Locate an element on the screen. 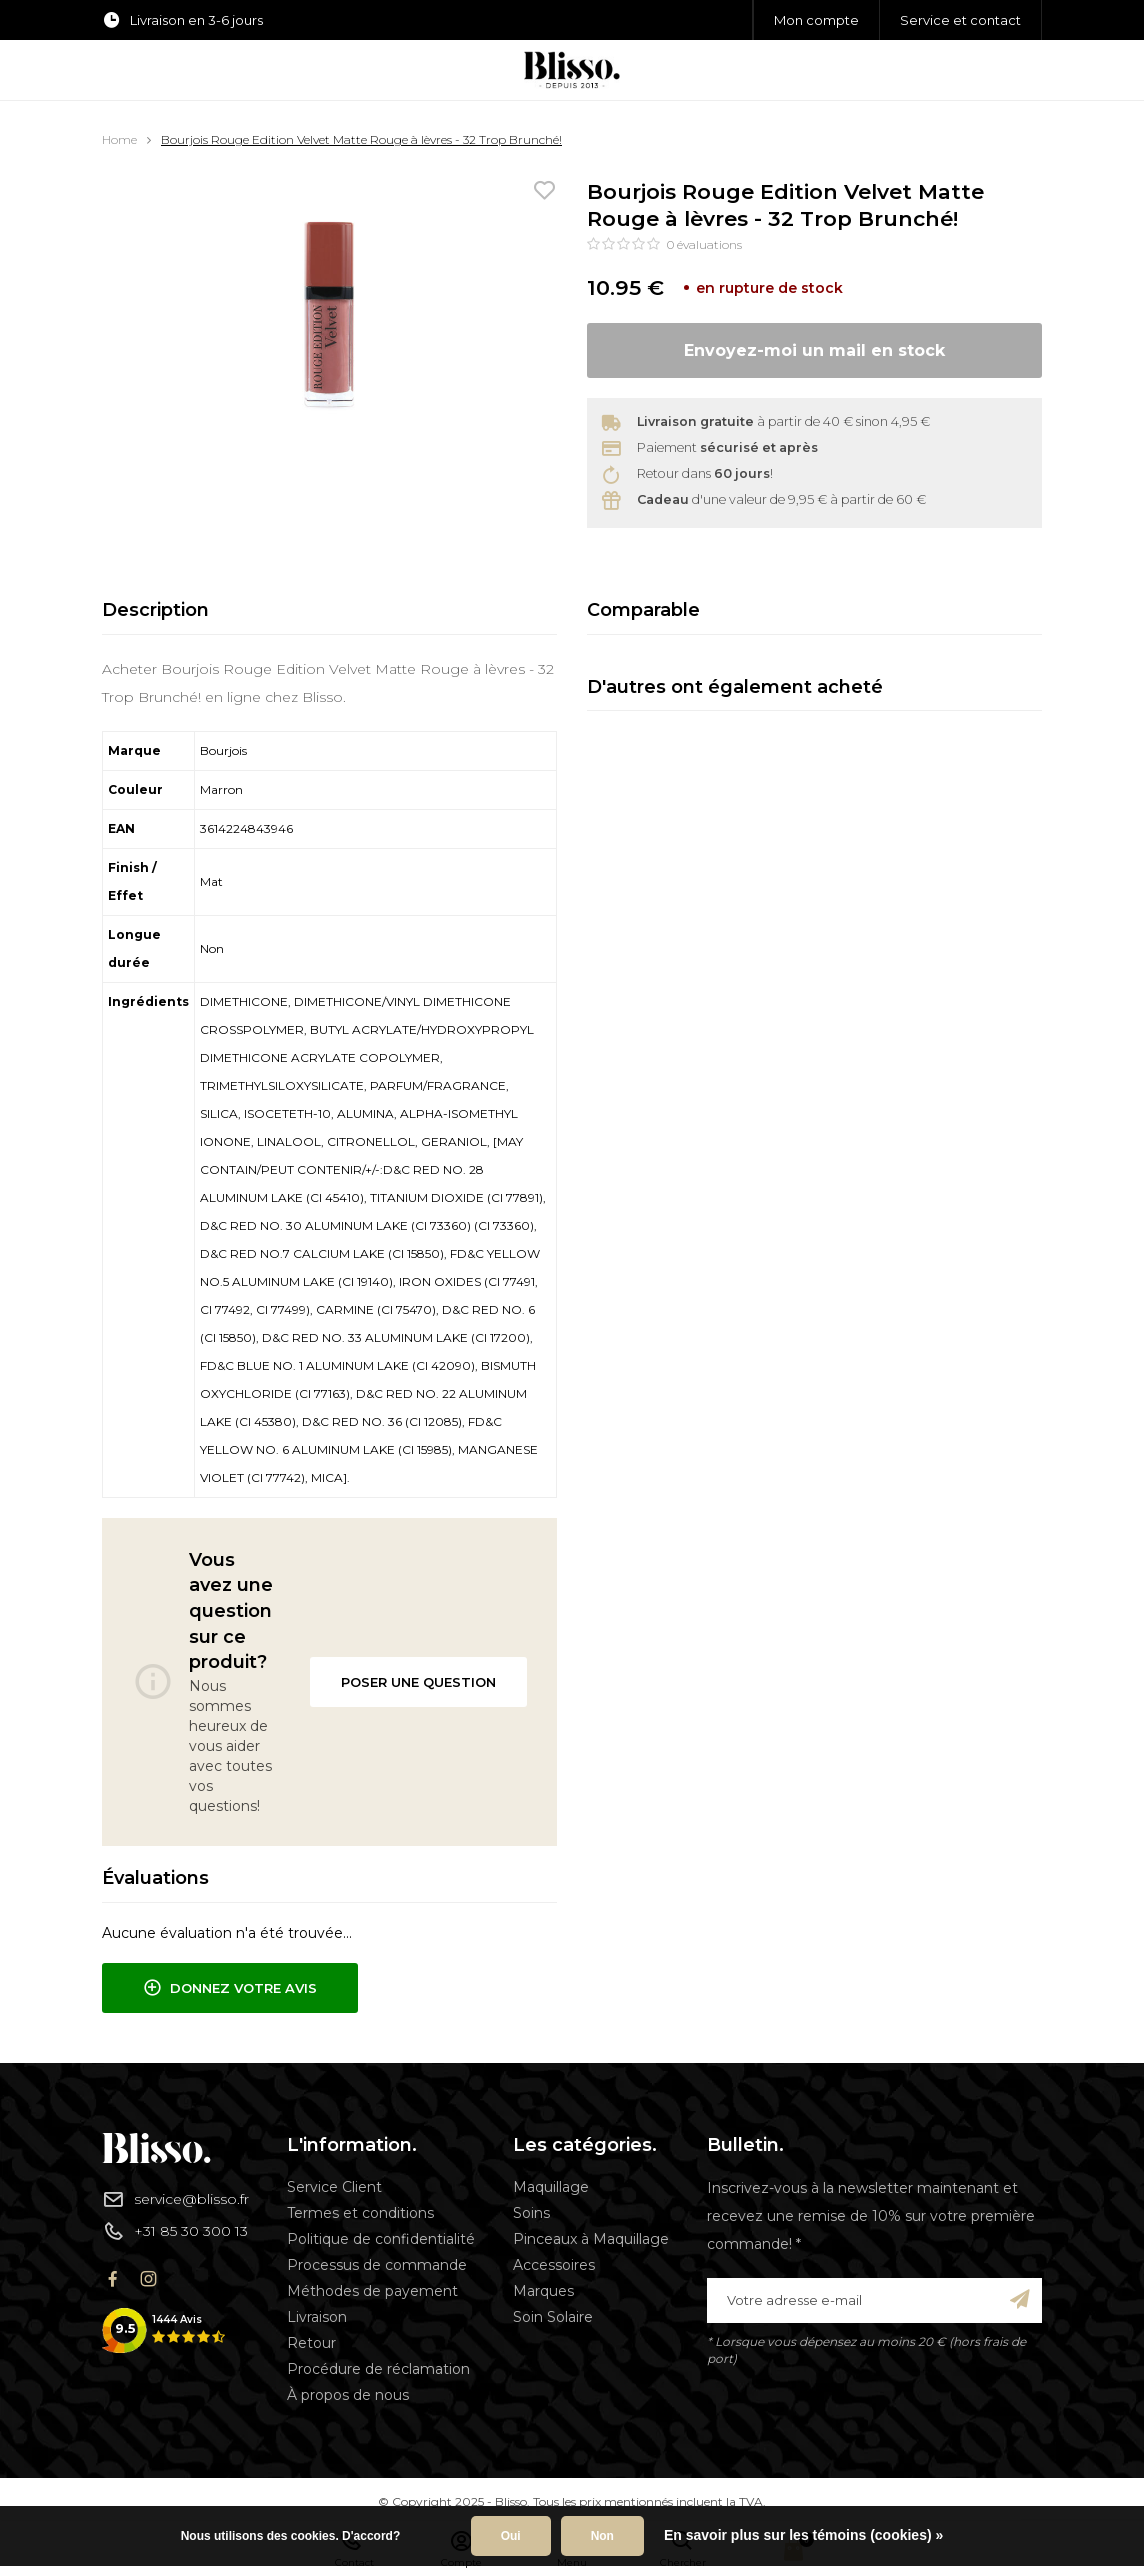 This screenshot has height=2576, width=1144. Livraison is located at coordinates (317, 2317).